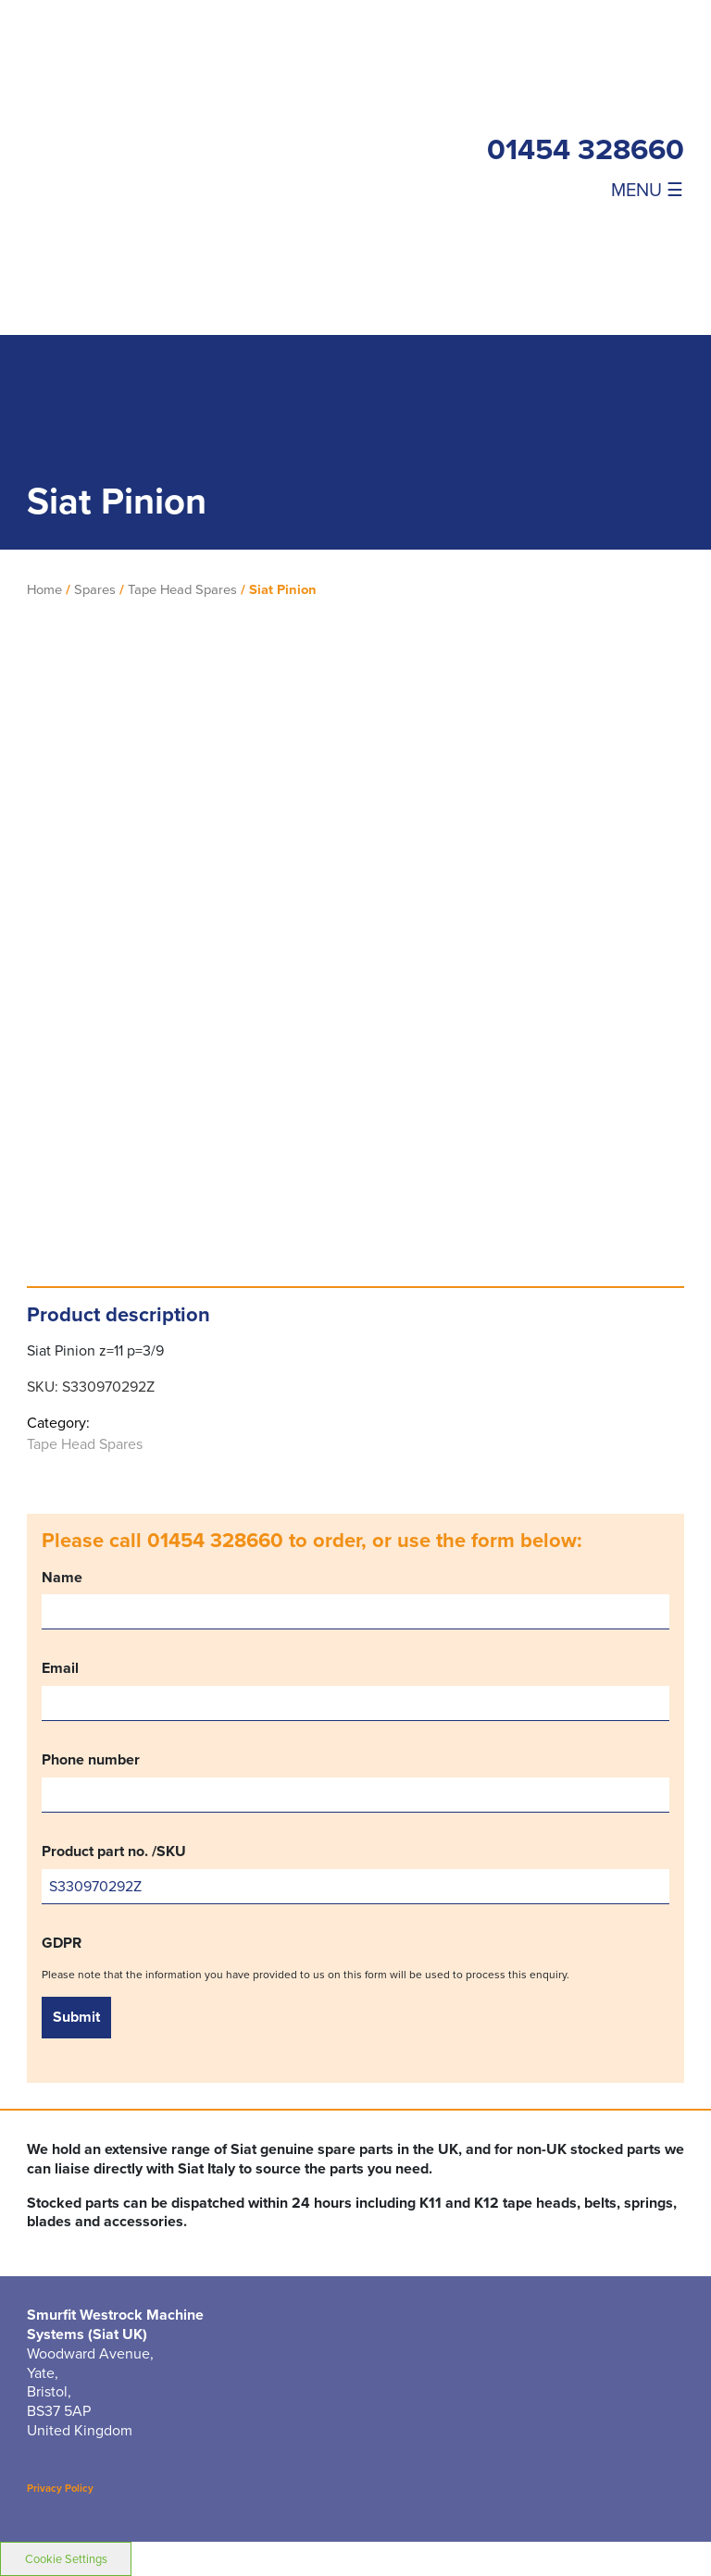 This screenshot has width=711, height=2576. Describe the element at coordinates (355, 1599) in the screenshot. I see `Name` at that location.